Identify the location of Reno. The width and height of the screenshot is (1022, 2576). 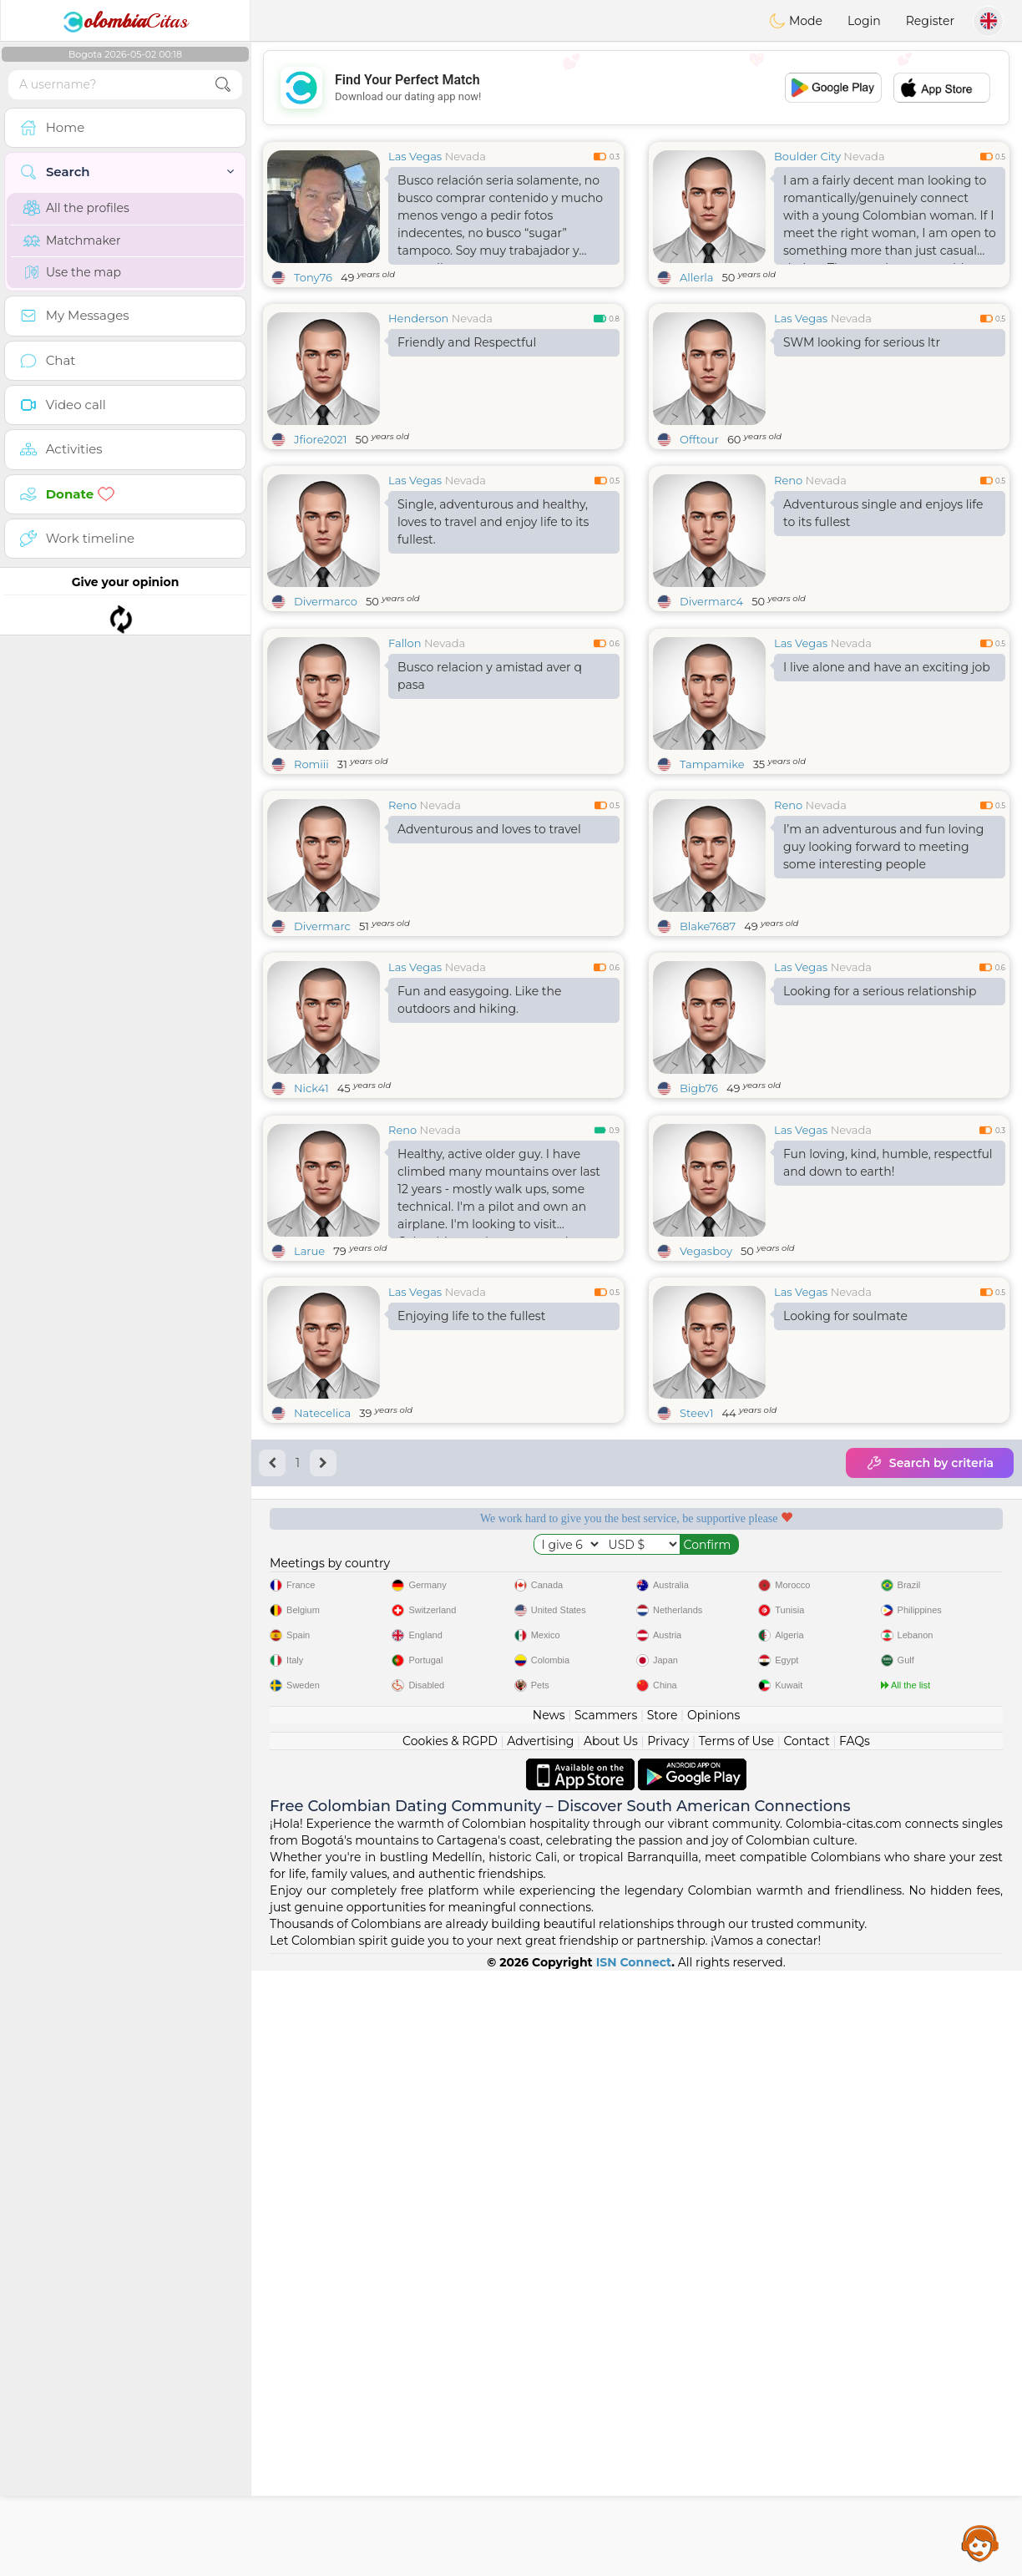
(788, 480).